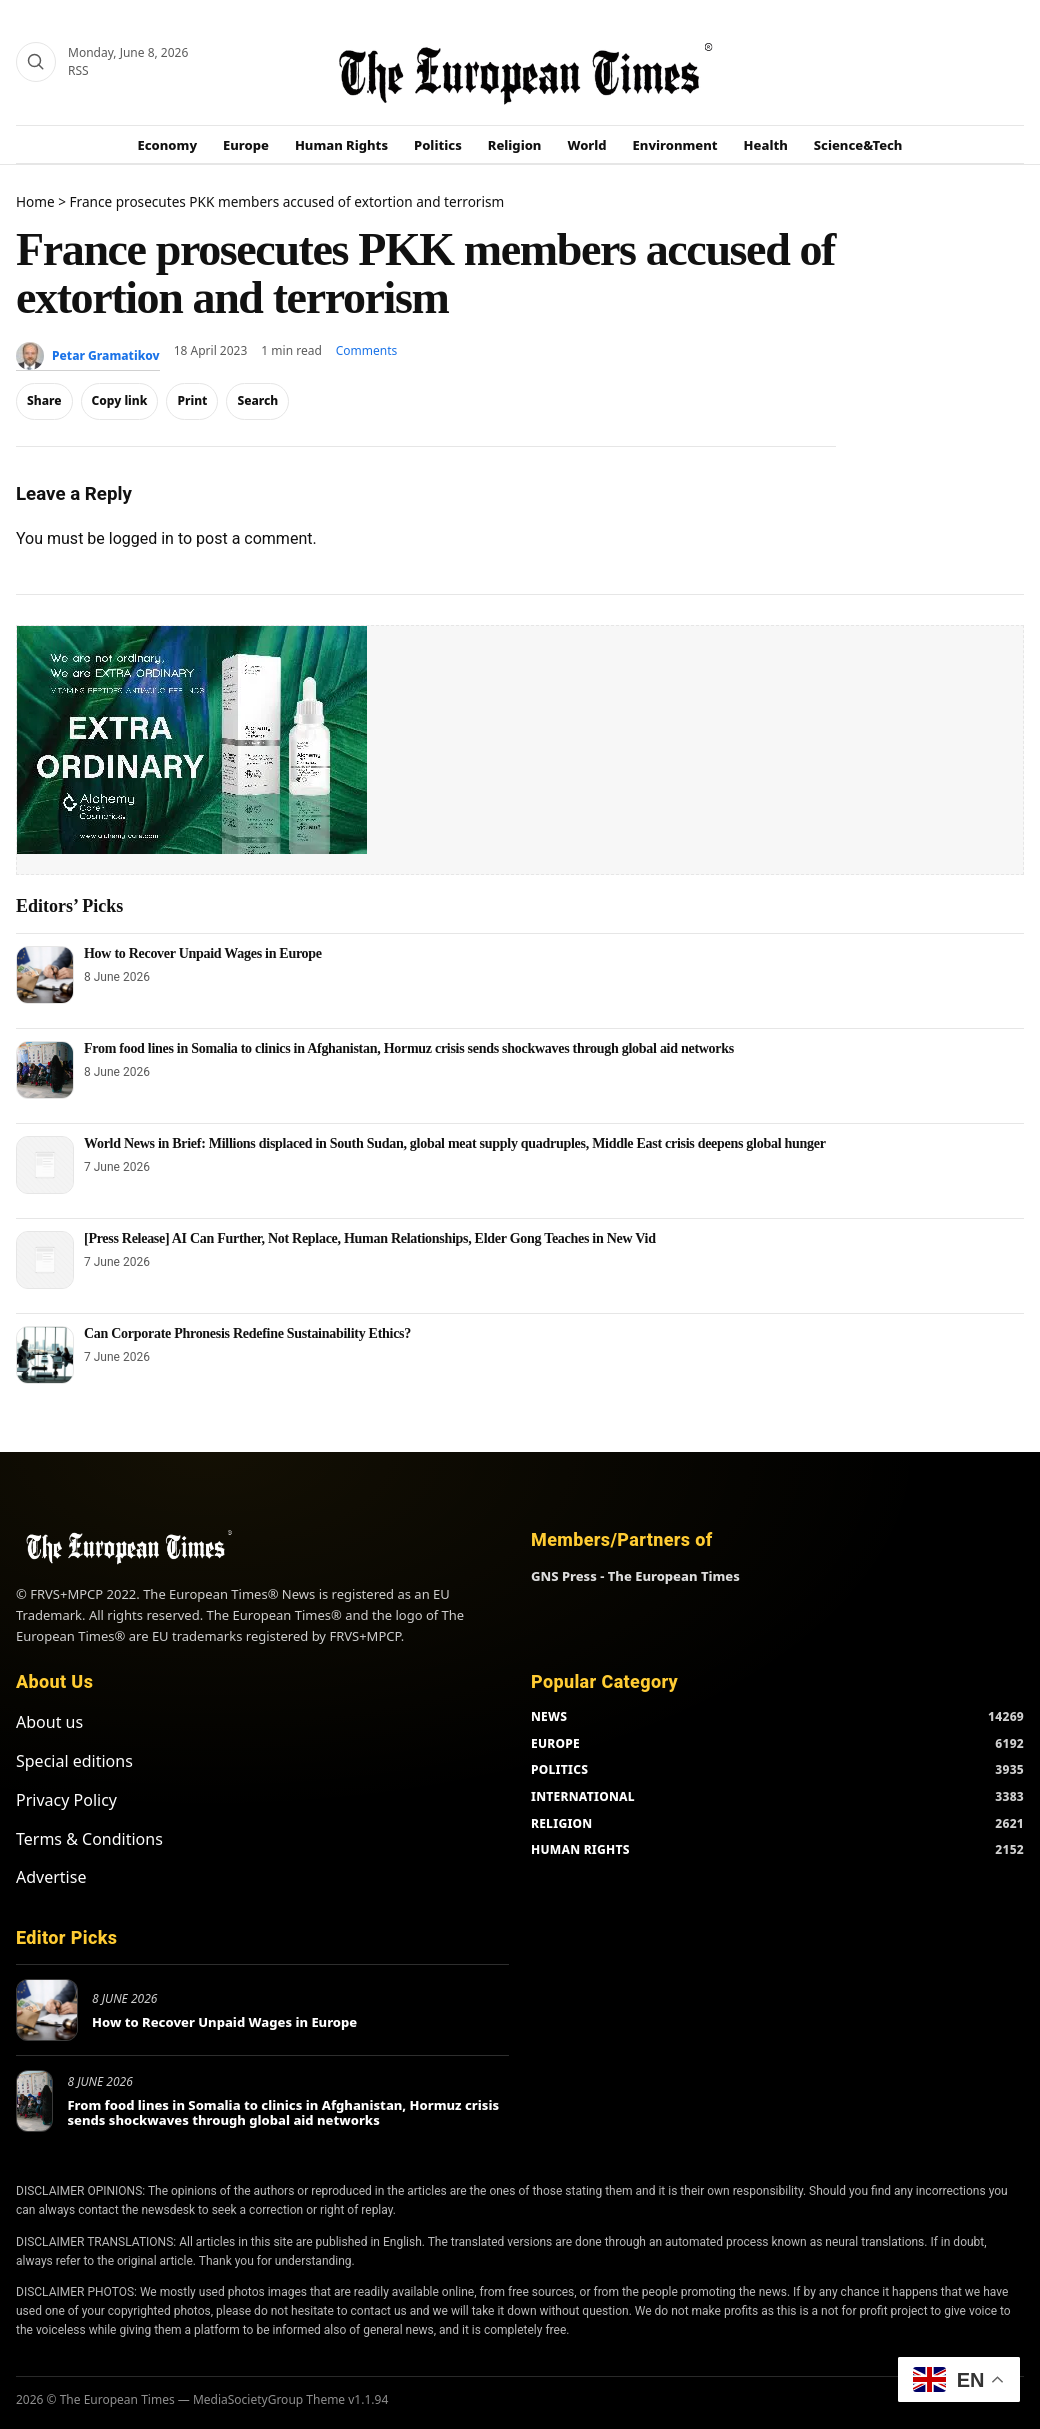  I want to click on Copy link, so click(120, 400).